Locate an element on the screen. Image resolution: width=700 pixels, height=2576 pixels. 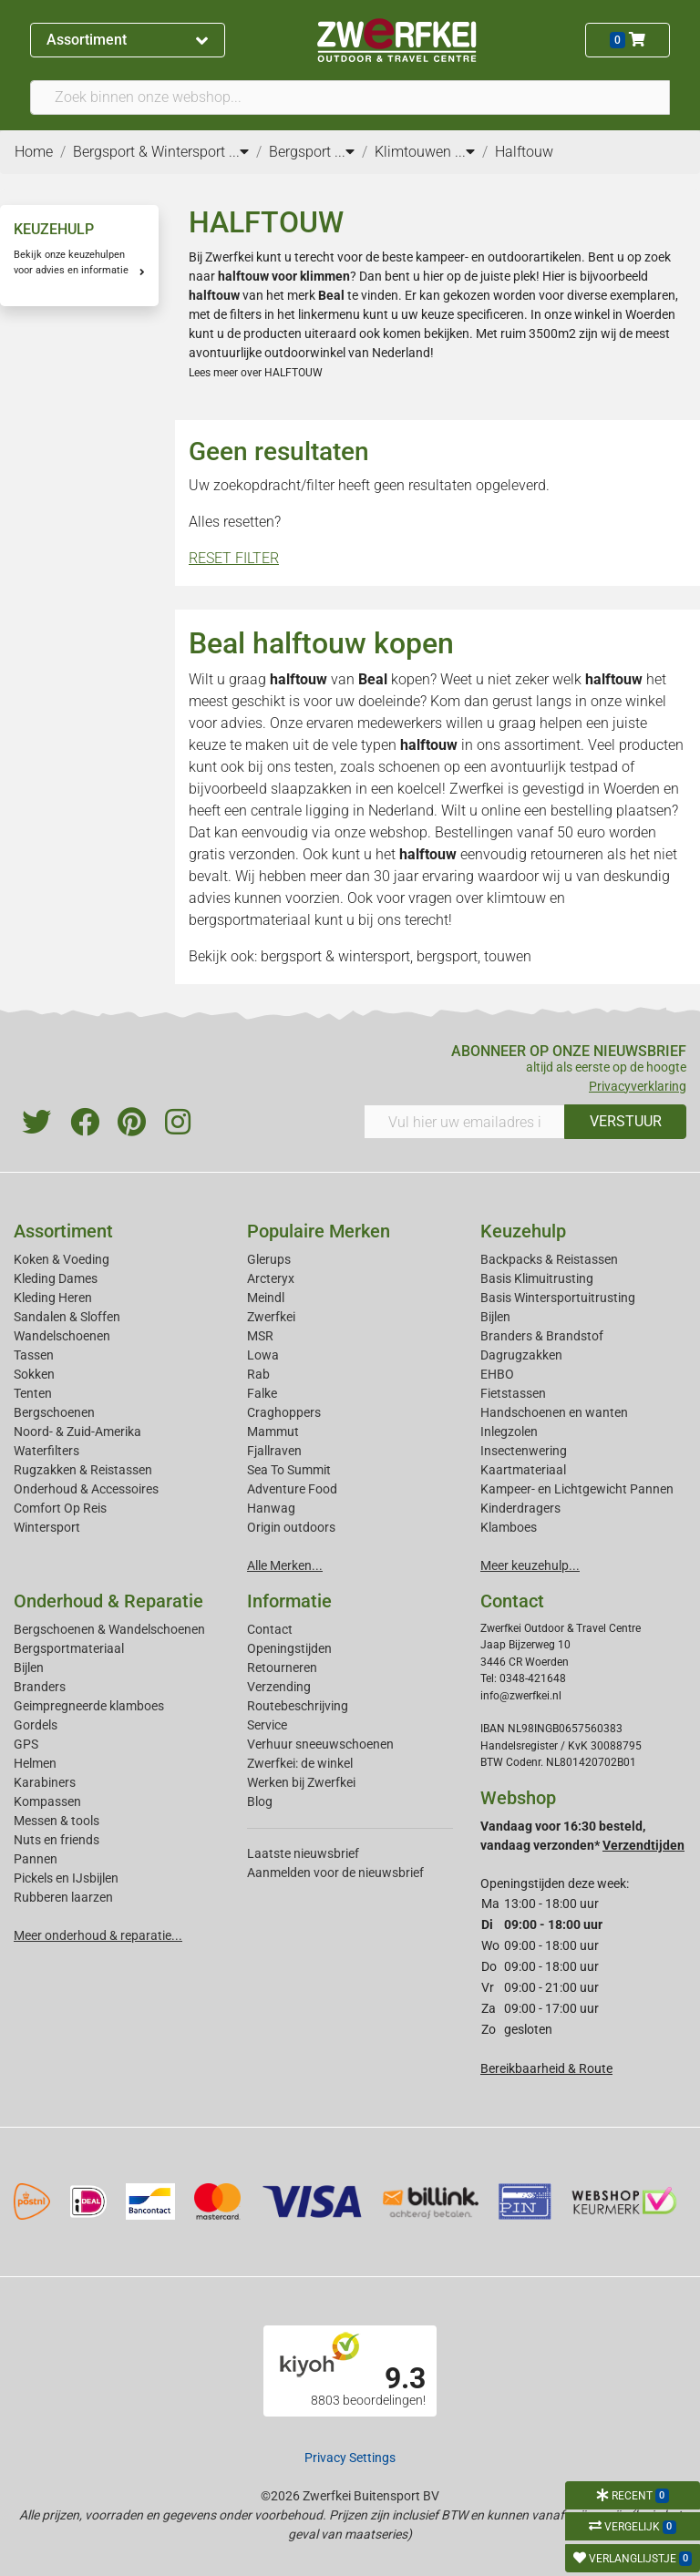
Branders is located at coordinates (40, 1686).